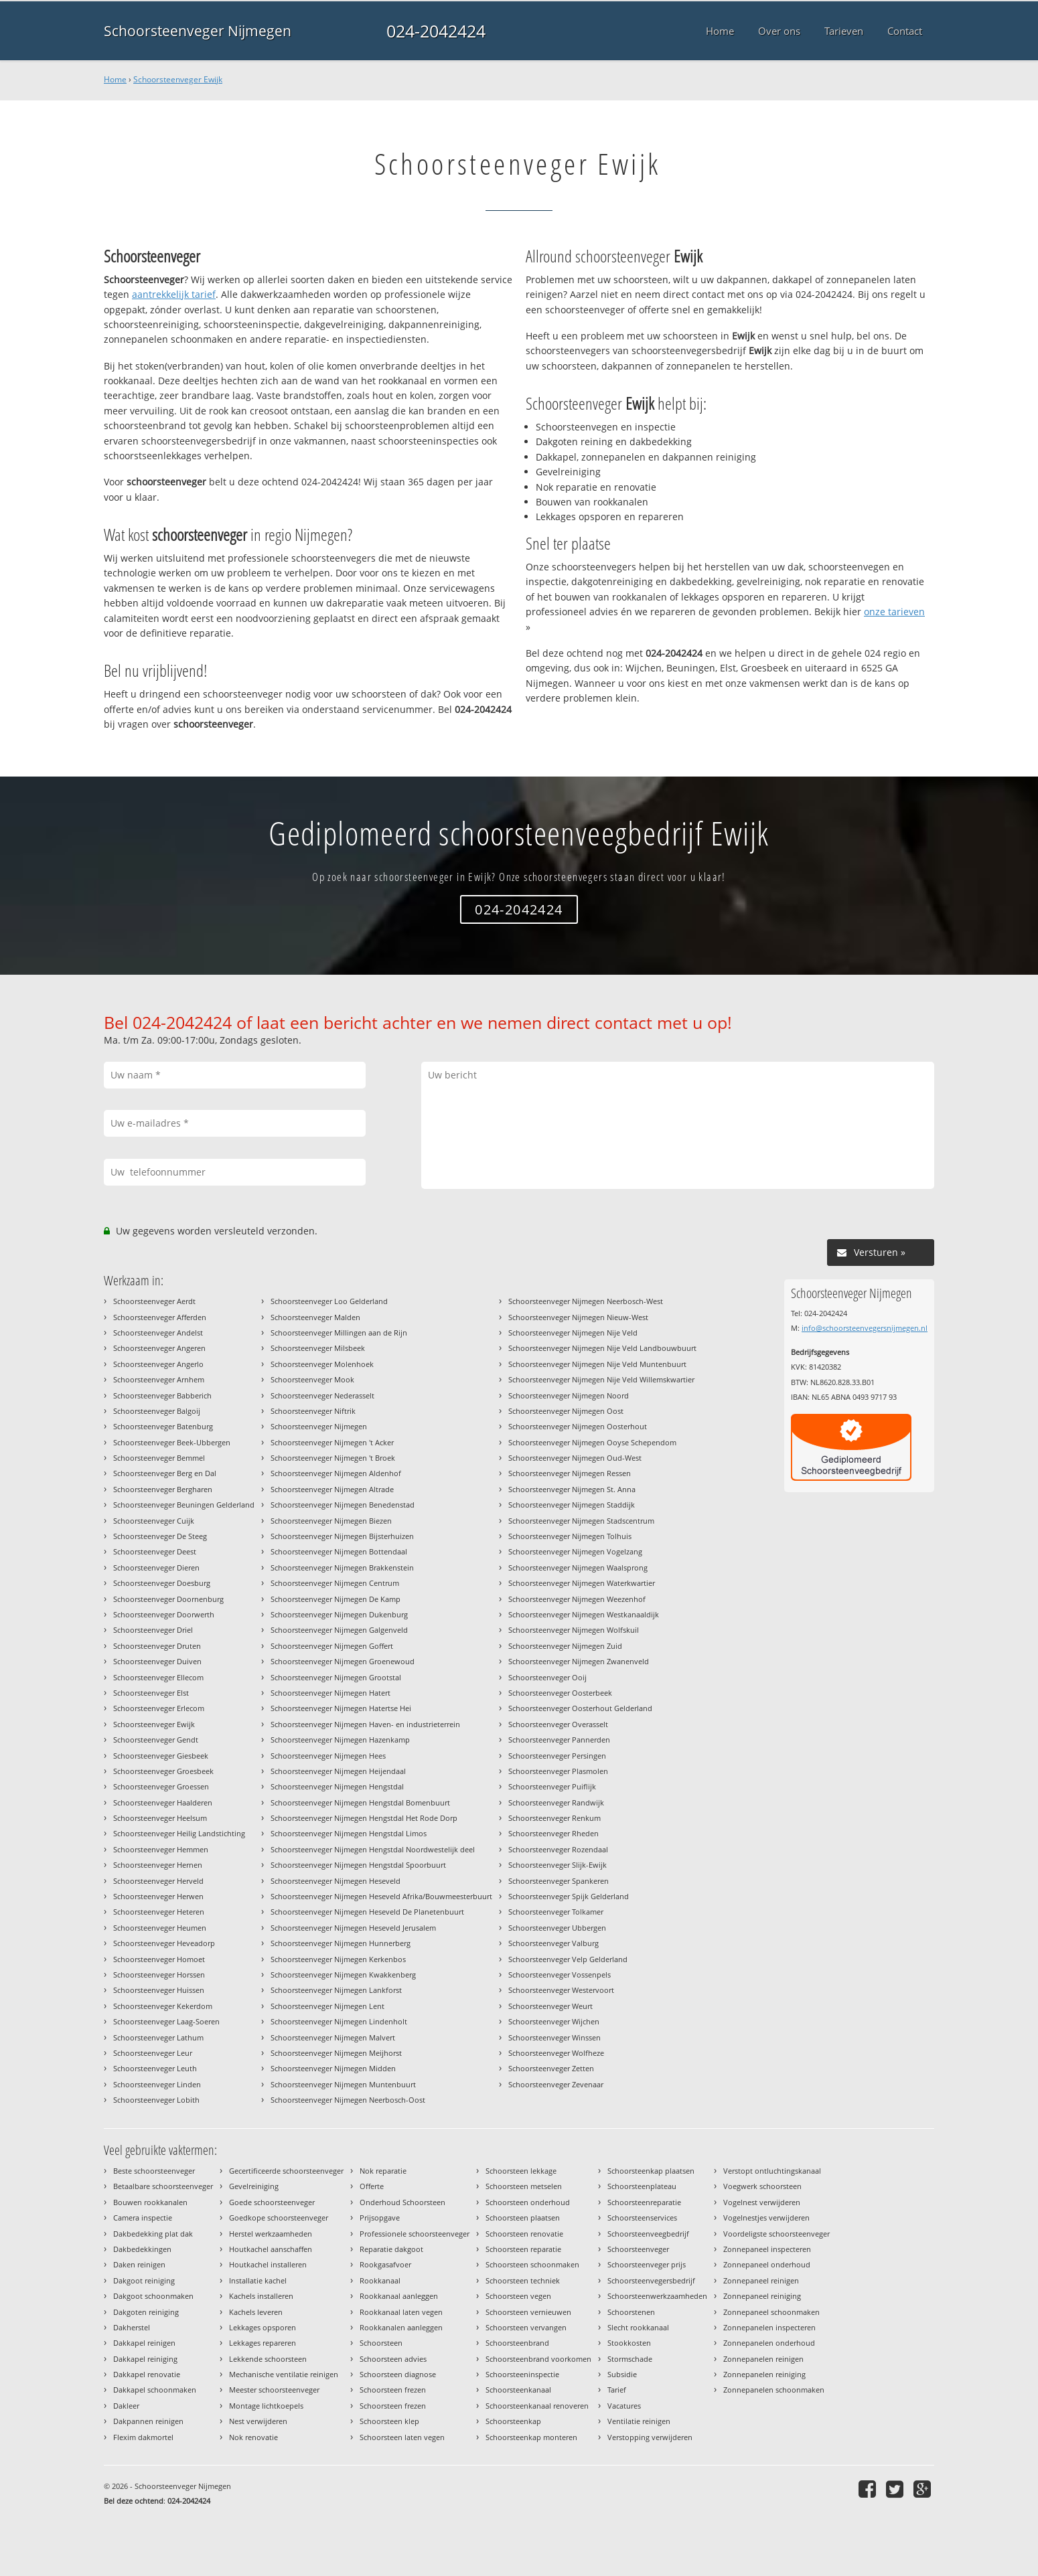  What do you see at coordinates (565, 1646) in the screenshot?
I see `Schoorsteenveger Nijmegen Zuid` at bounding box center [565, 1646].